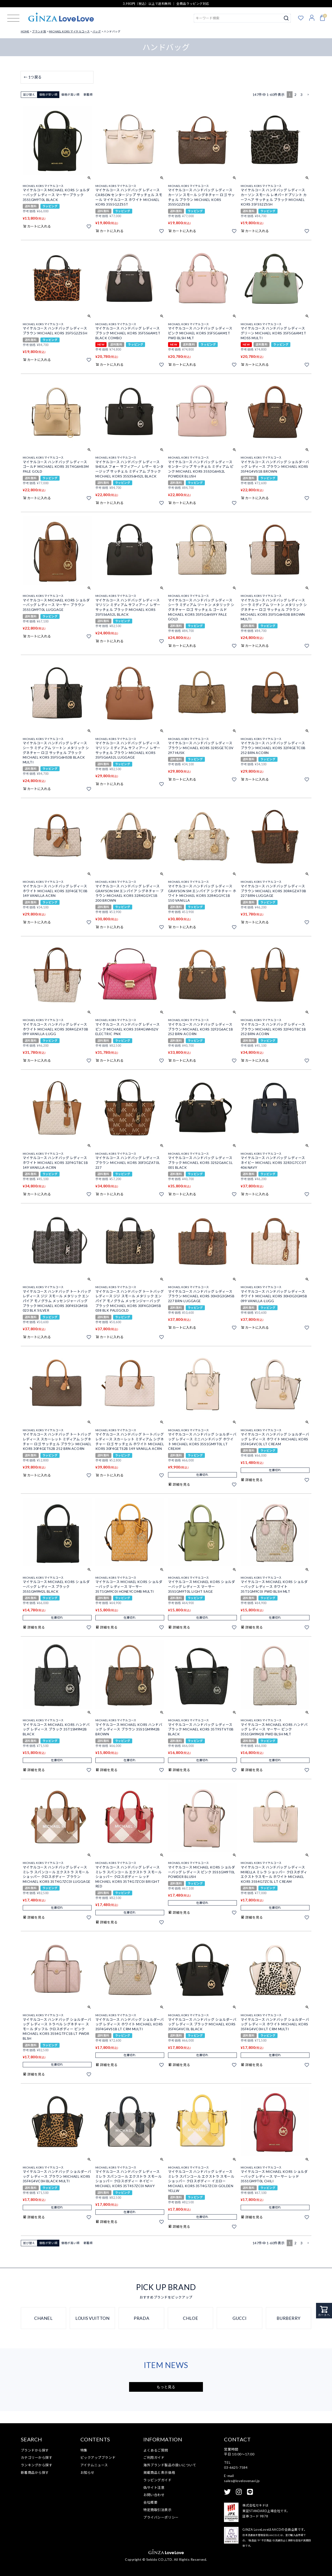  What do you see at coordinates (242, 2481) in the screenshot?
I see `sales@lovelovenavi.jp` at bounding box center [242, 2481].